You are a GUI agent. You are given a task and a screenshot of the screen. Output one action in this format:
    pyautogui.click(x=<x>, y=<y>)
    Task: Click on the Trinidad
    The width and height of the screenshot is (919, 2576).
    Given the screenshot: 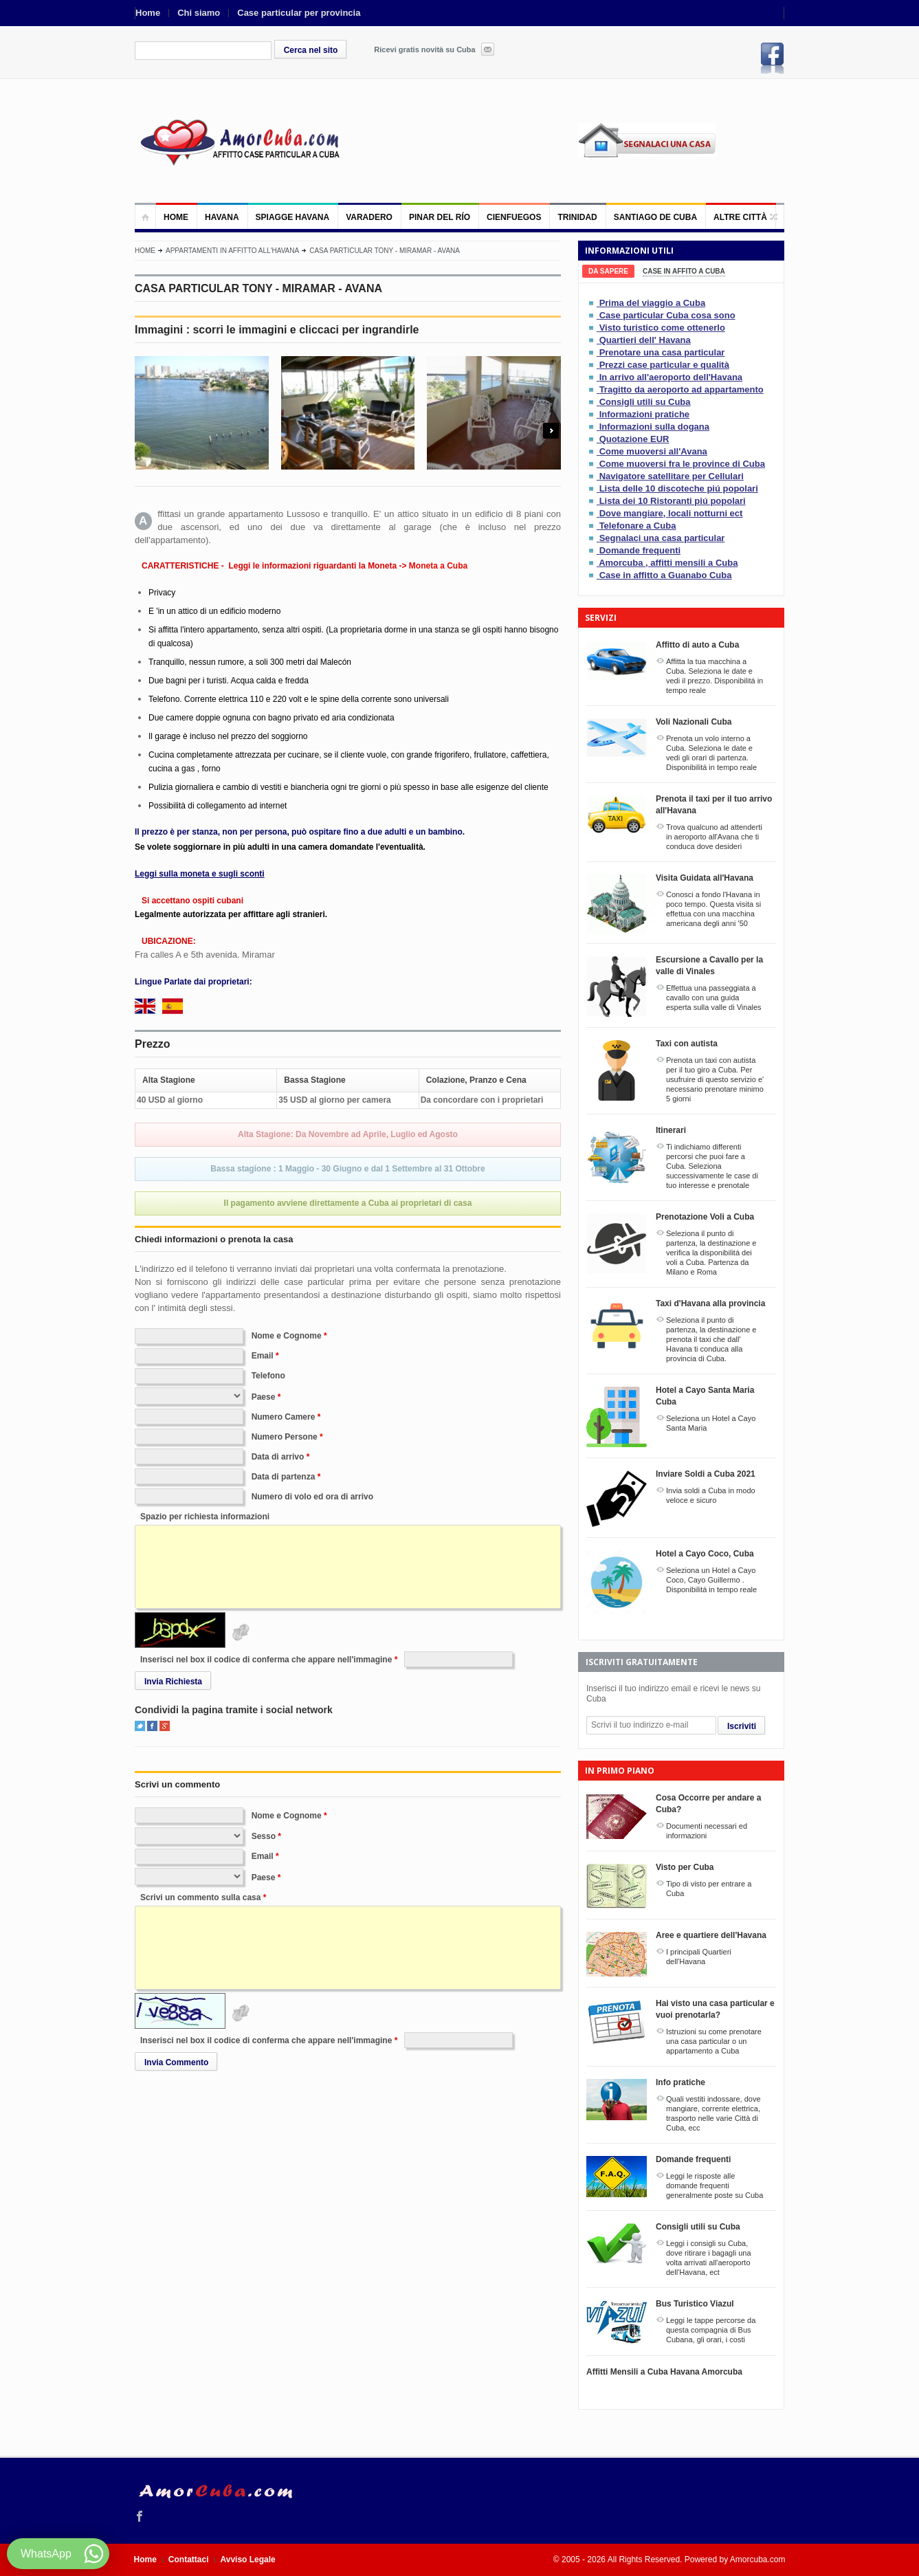 What is the action you would take?
    pyautogui.click(x=577, y=217)
    